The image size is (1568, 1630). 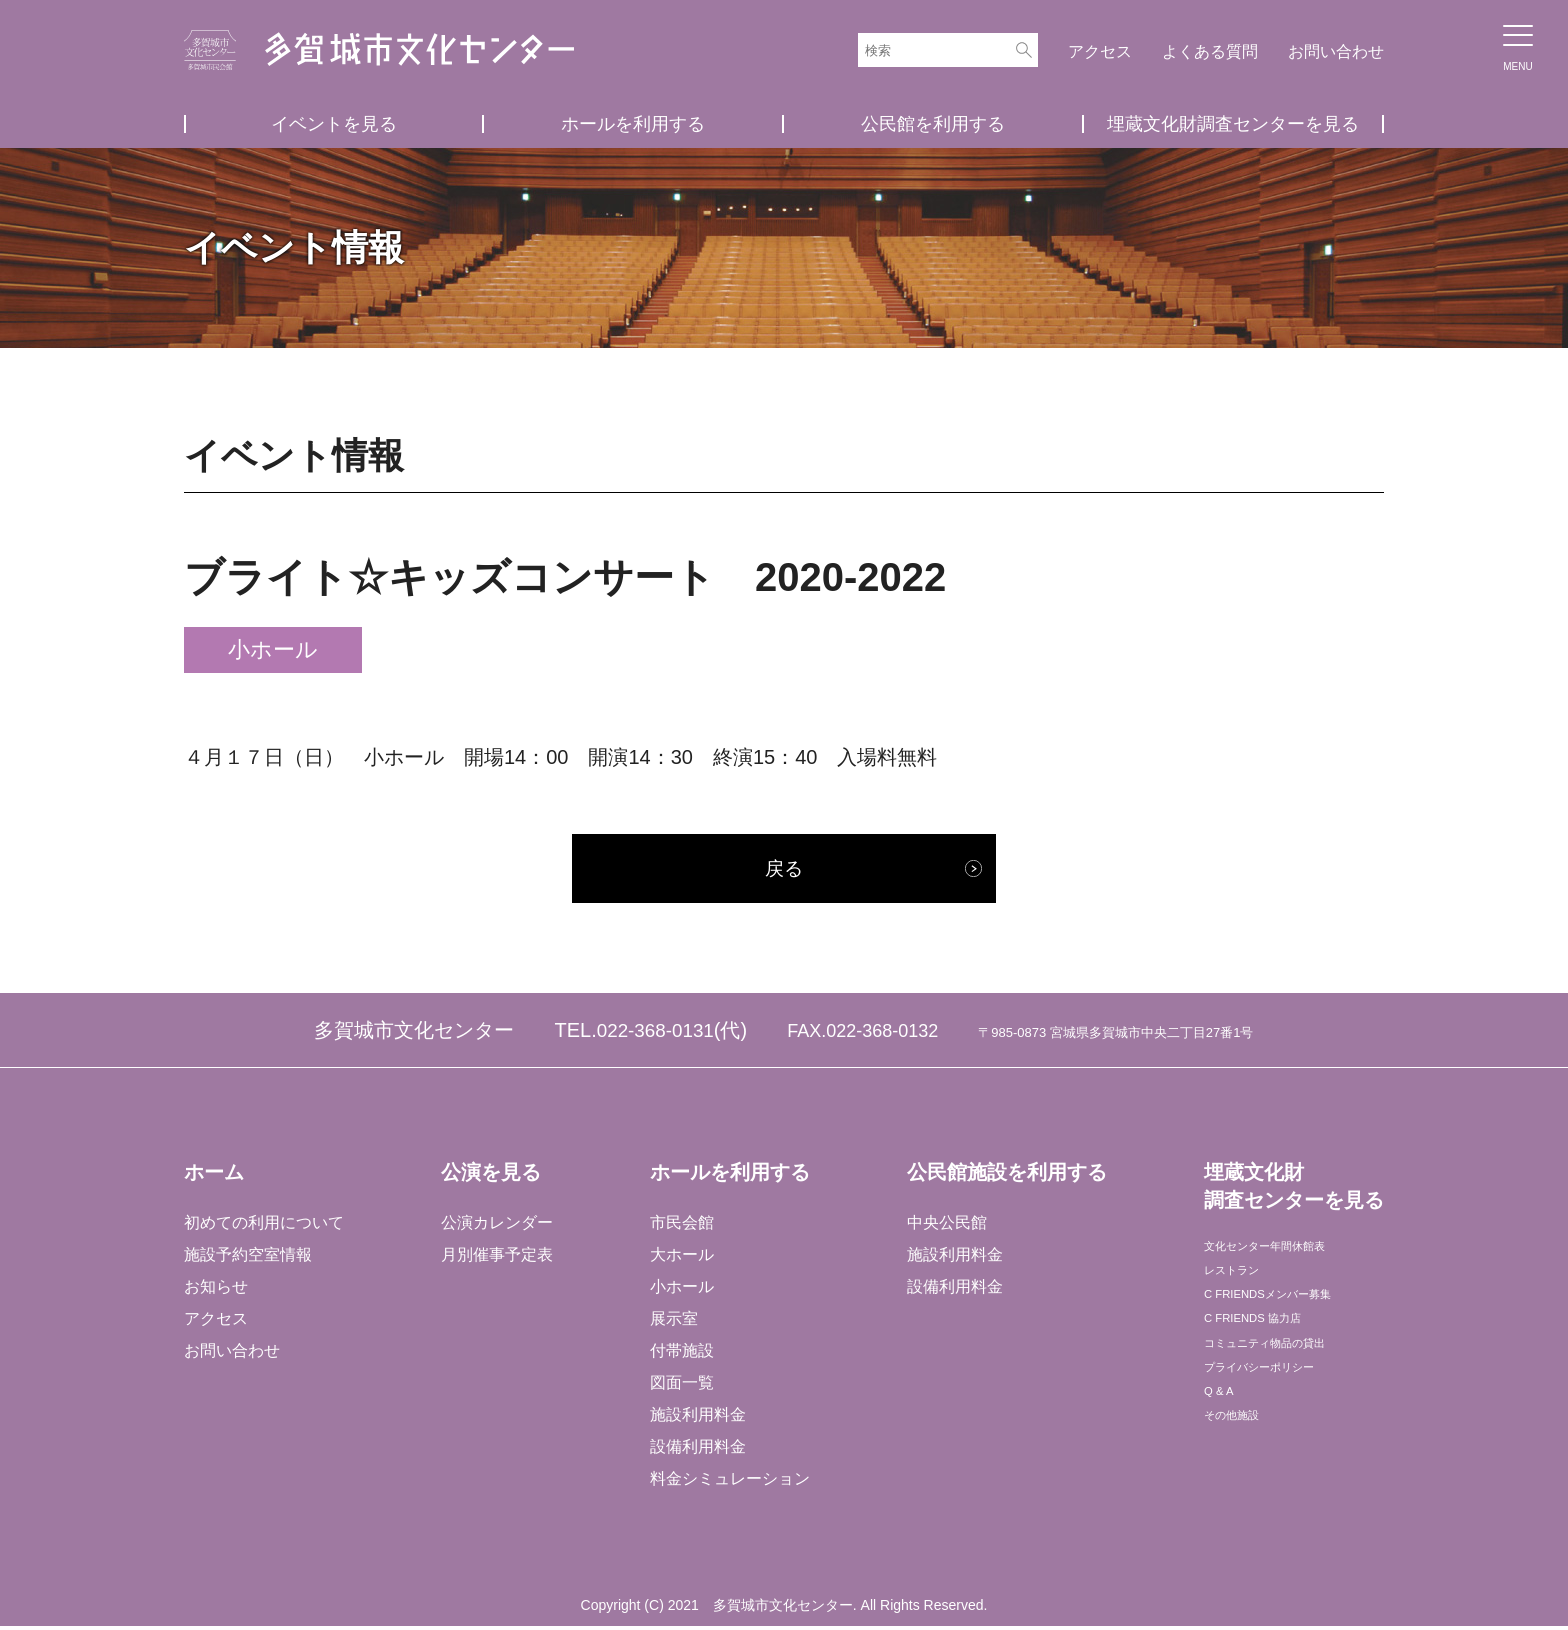 I want to click on 022-368-0131, so click(x=655, y=1035).